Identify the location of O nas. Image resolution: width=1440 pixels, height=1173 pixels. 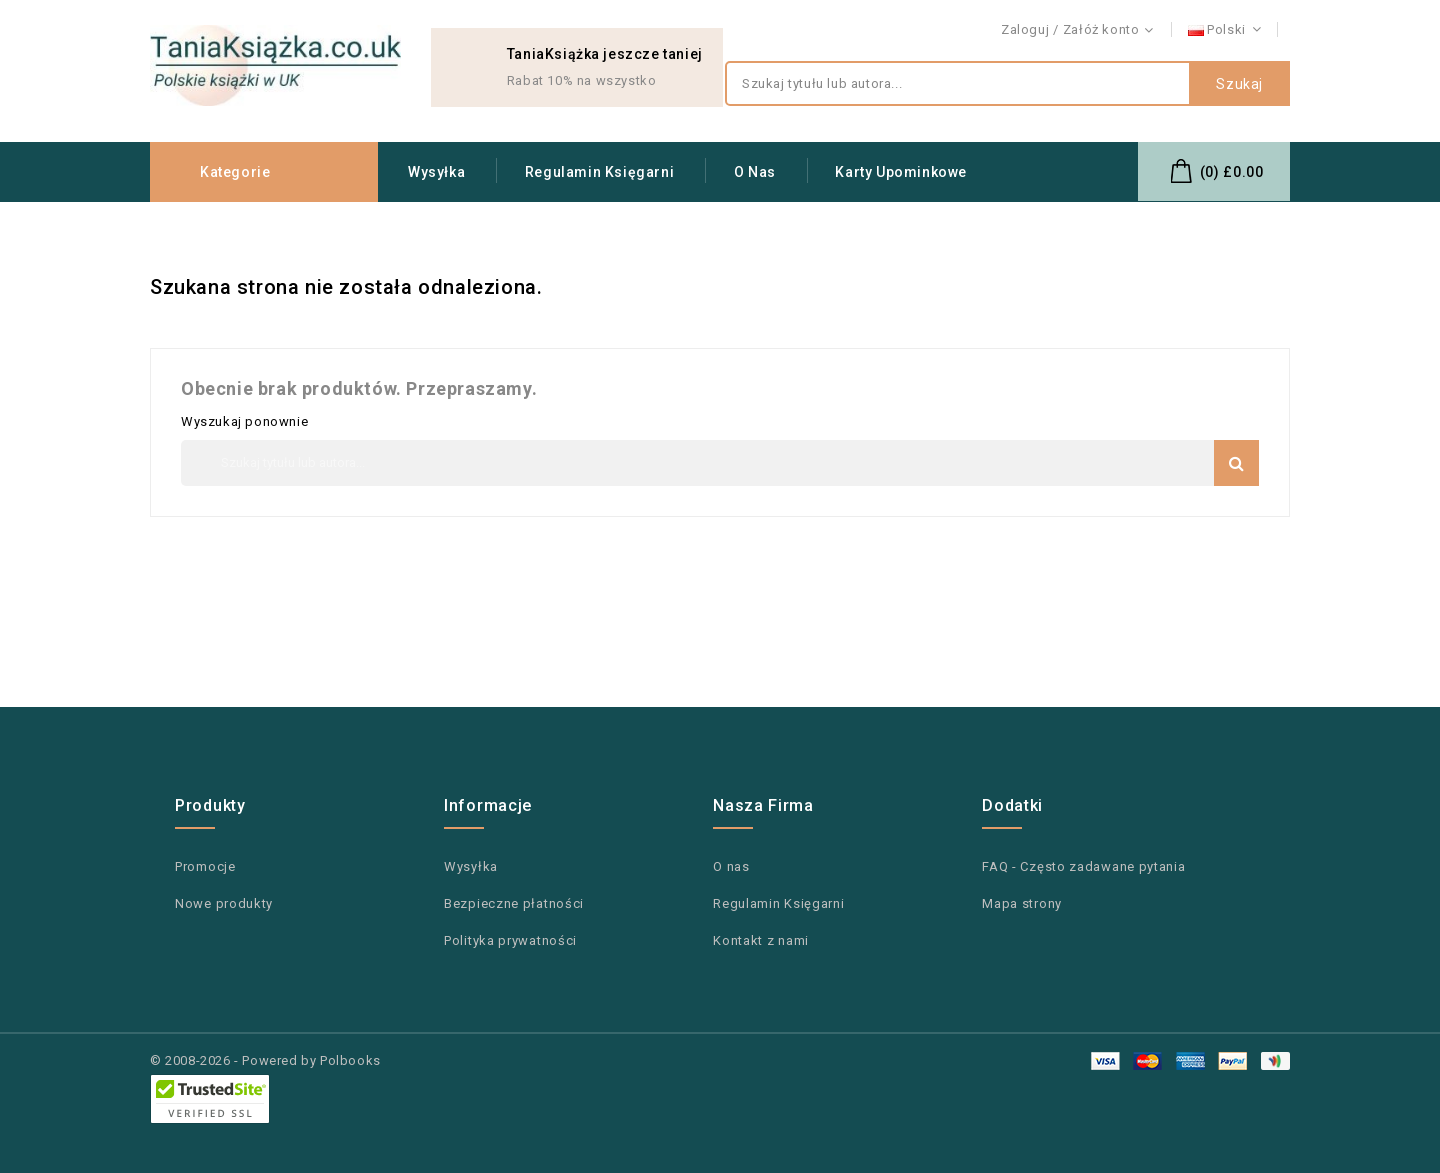
(755, 172).